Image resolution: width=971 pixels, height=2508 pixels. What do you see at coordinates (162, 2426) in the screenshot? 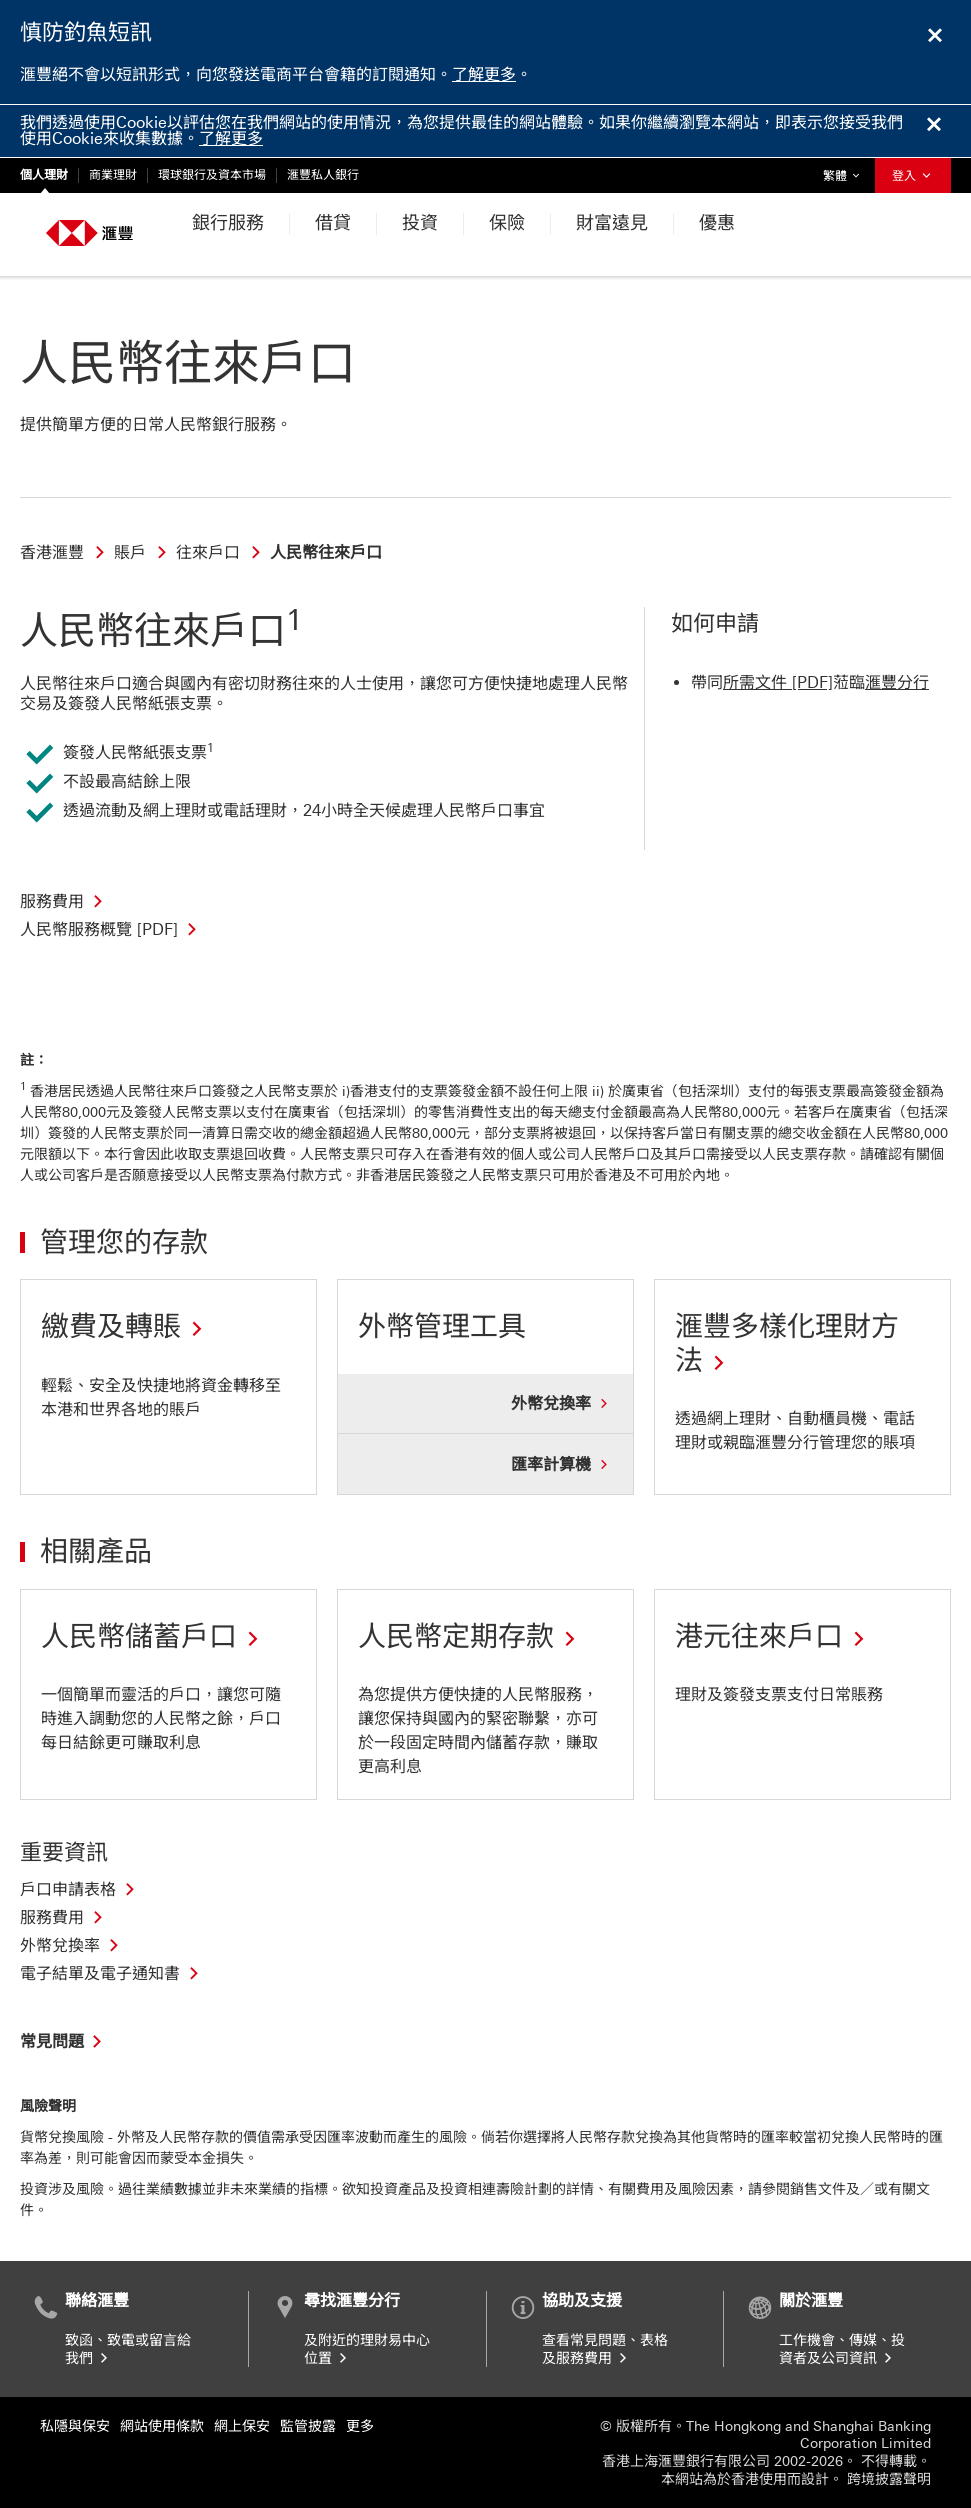
I see `網站使用條款` at bounding box center [162, 2426].